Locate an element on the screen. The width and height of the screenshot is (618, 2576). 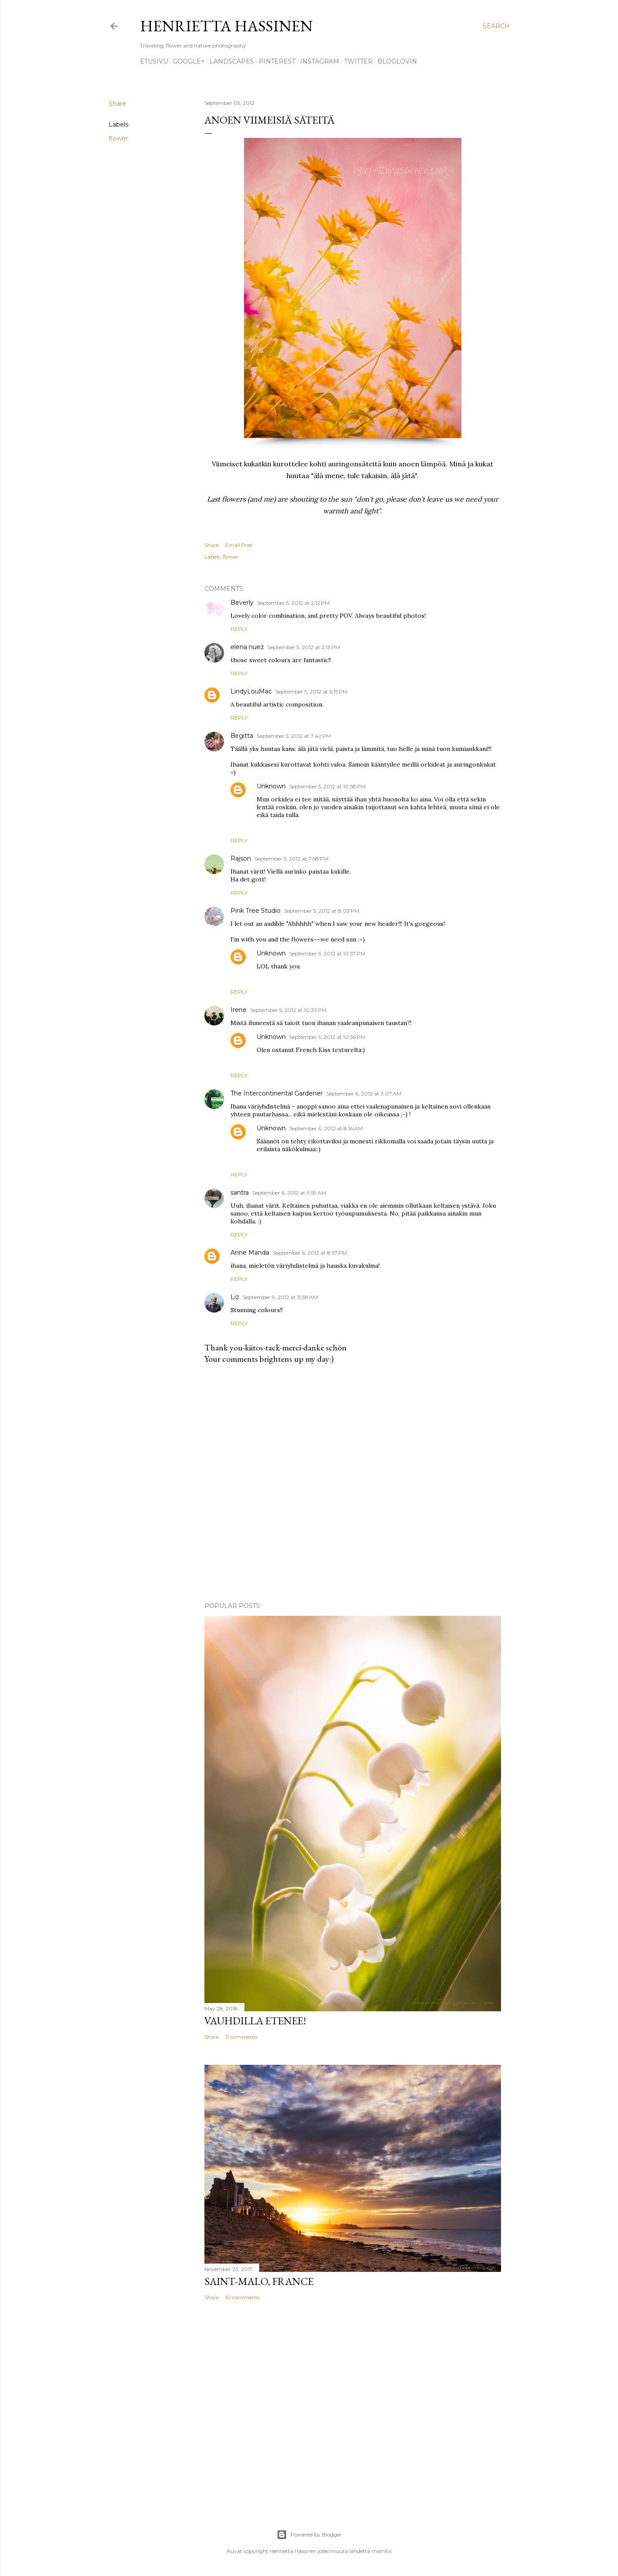
September 5, 2012 at 7:42 PM is located at coordinates (294, 736).